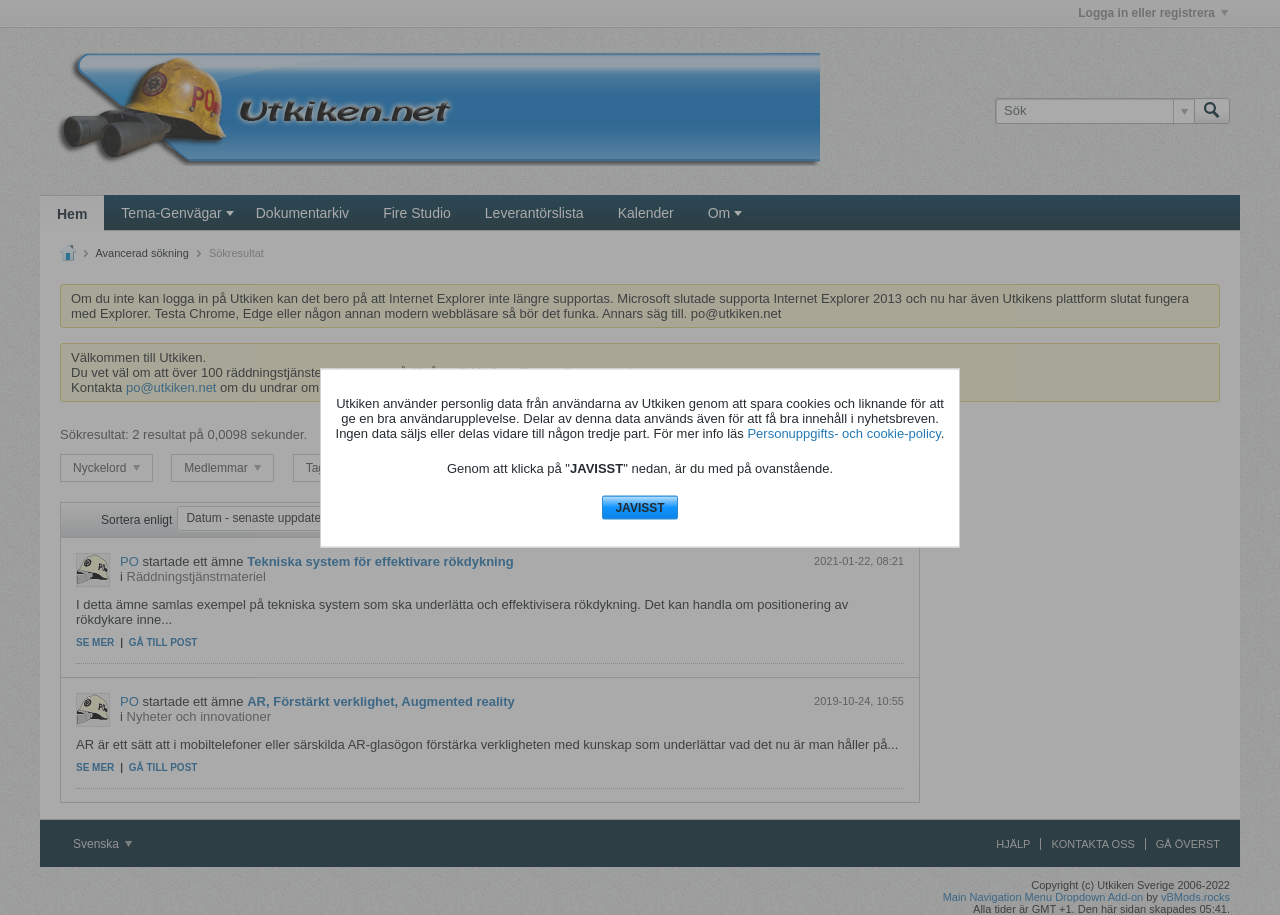 The width and height of the screenshot is (1280, 915). Describe the element at coordinates (639, 508) in the screenshot. I see `JAVISST` at that location.